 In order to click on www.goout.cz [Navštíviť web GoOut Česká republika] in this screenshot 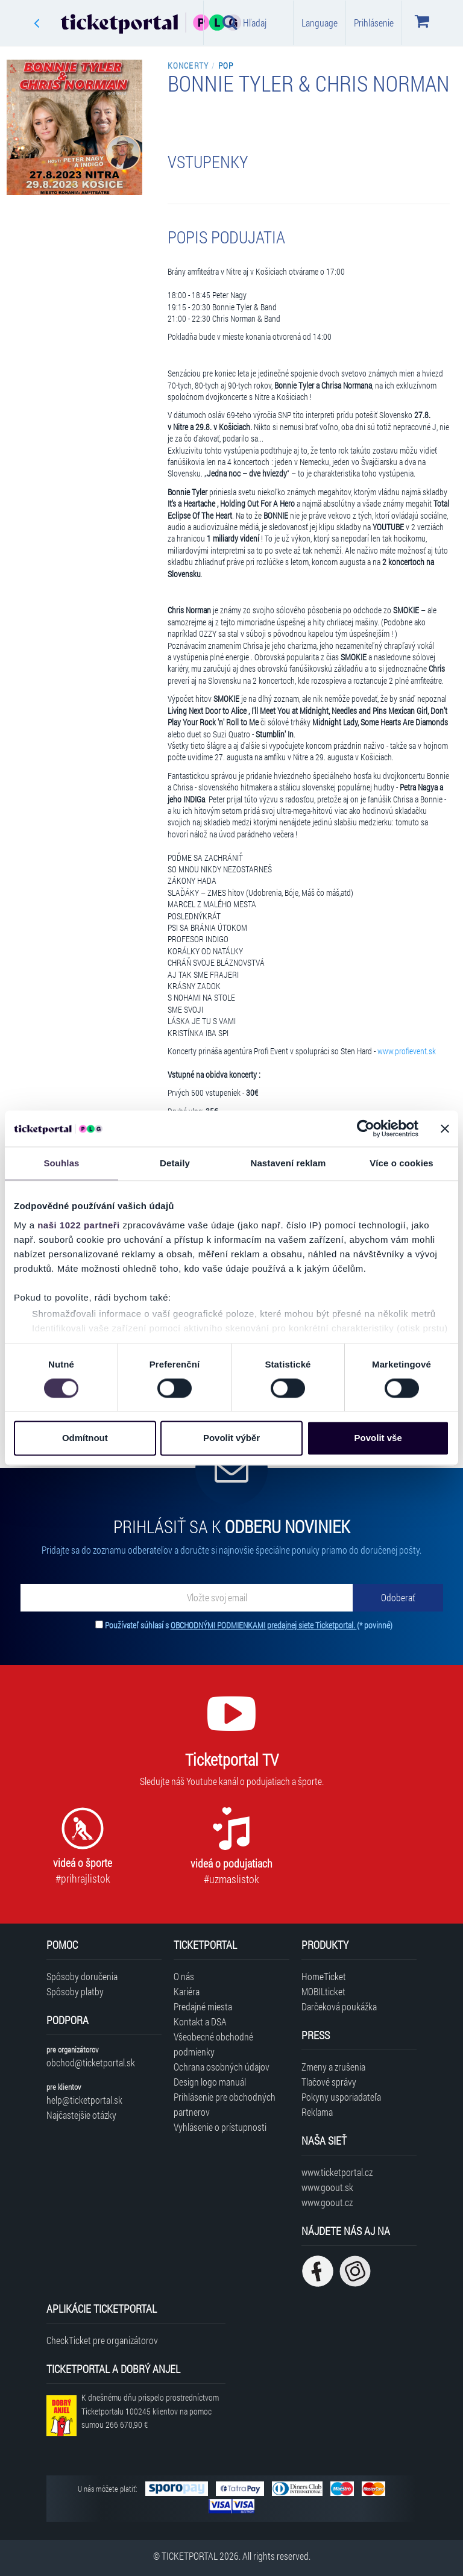, I will do `click(327, 2202)`.